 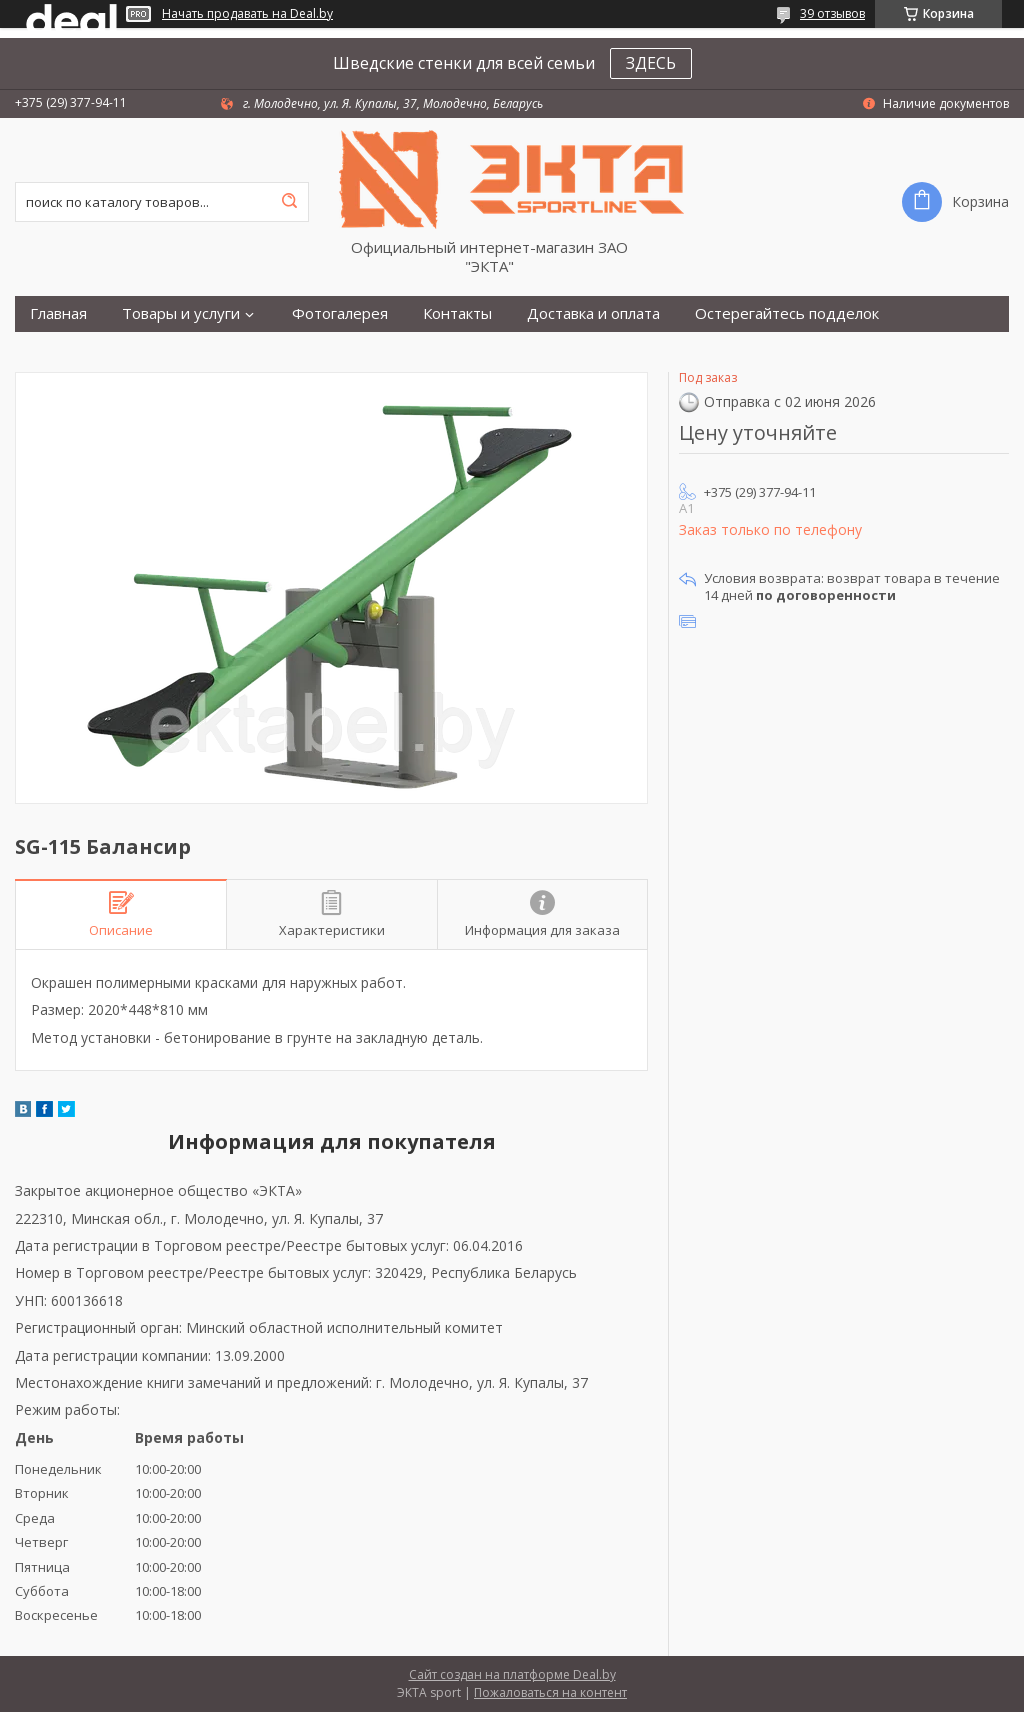 I want to click on Главная, so click(x=58, y=313).